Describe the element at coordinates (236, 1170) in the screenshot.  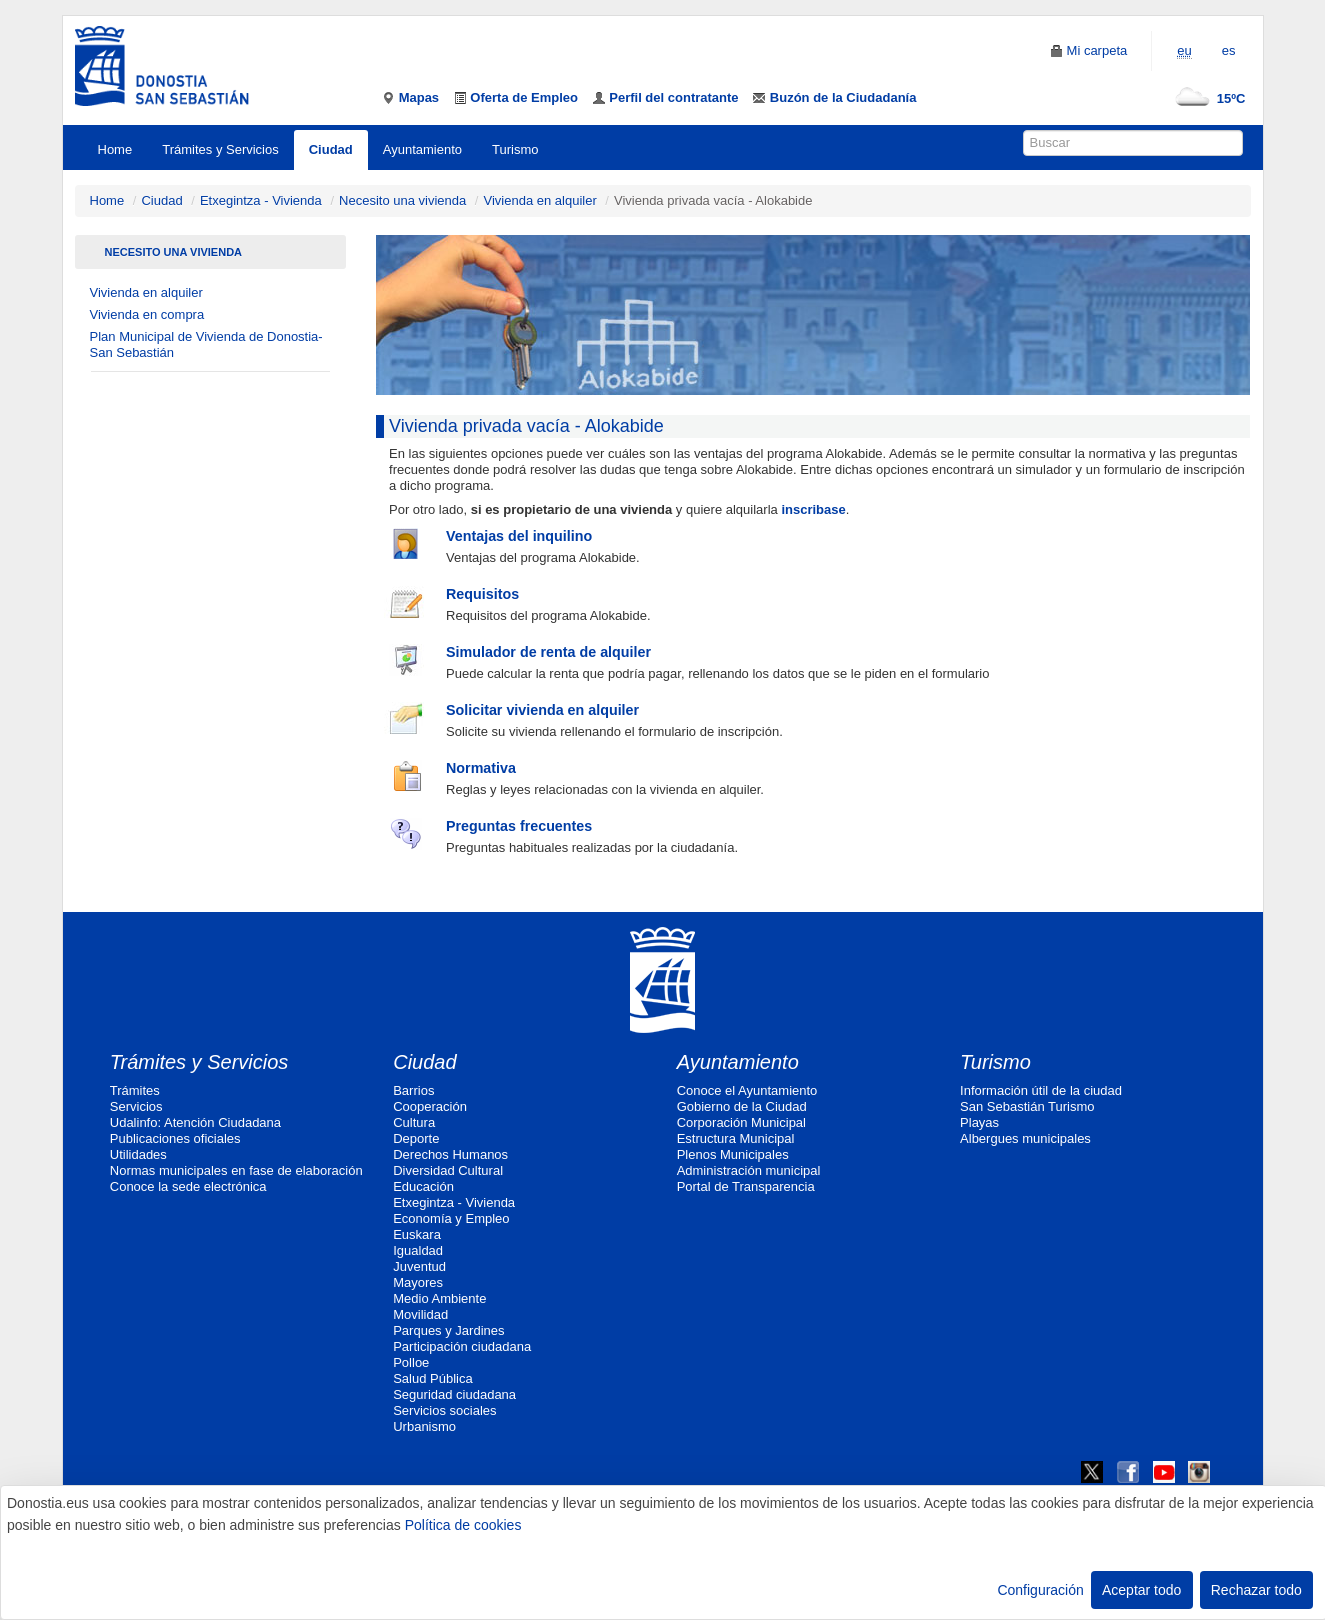
I see `Normas municipales en fase de elaboración` at that location.